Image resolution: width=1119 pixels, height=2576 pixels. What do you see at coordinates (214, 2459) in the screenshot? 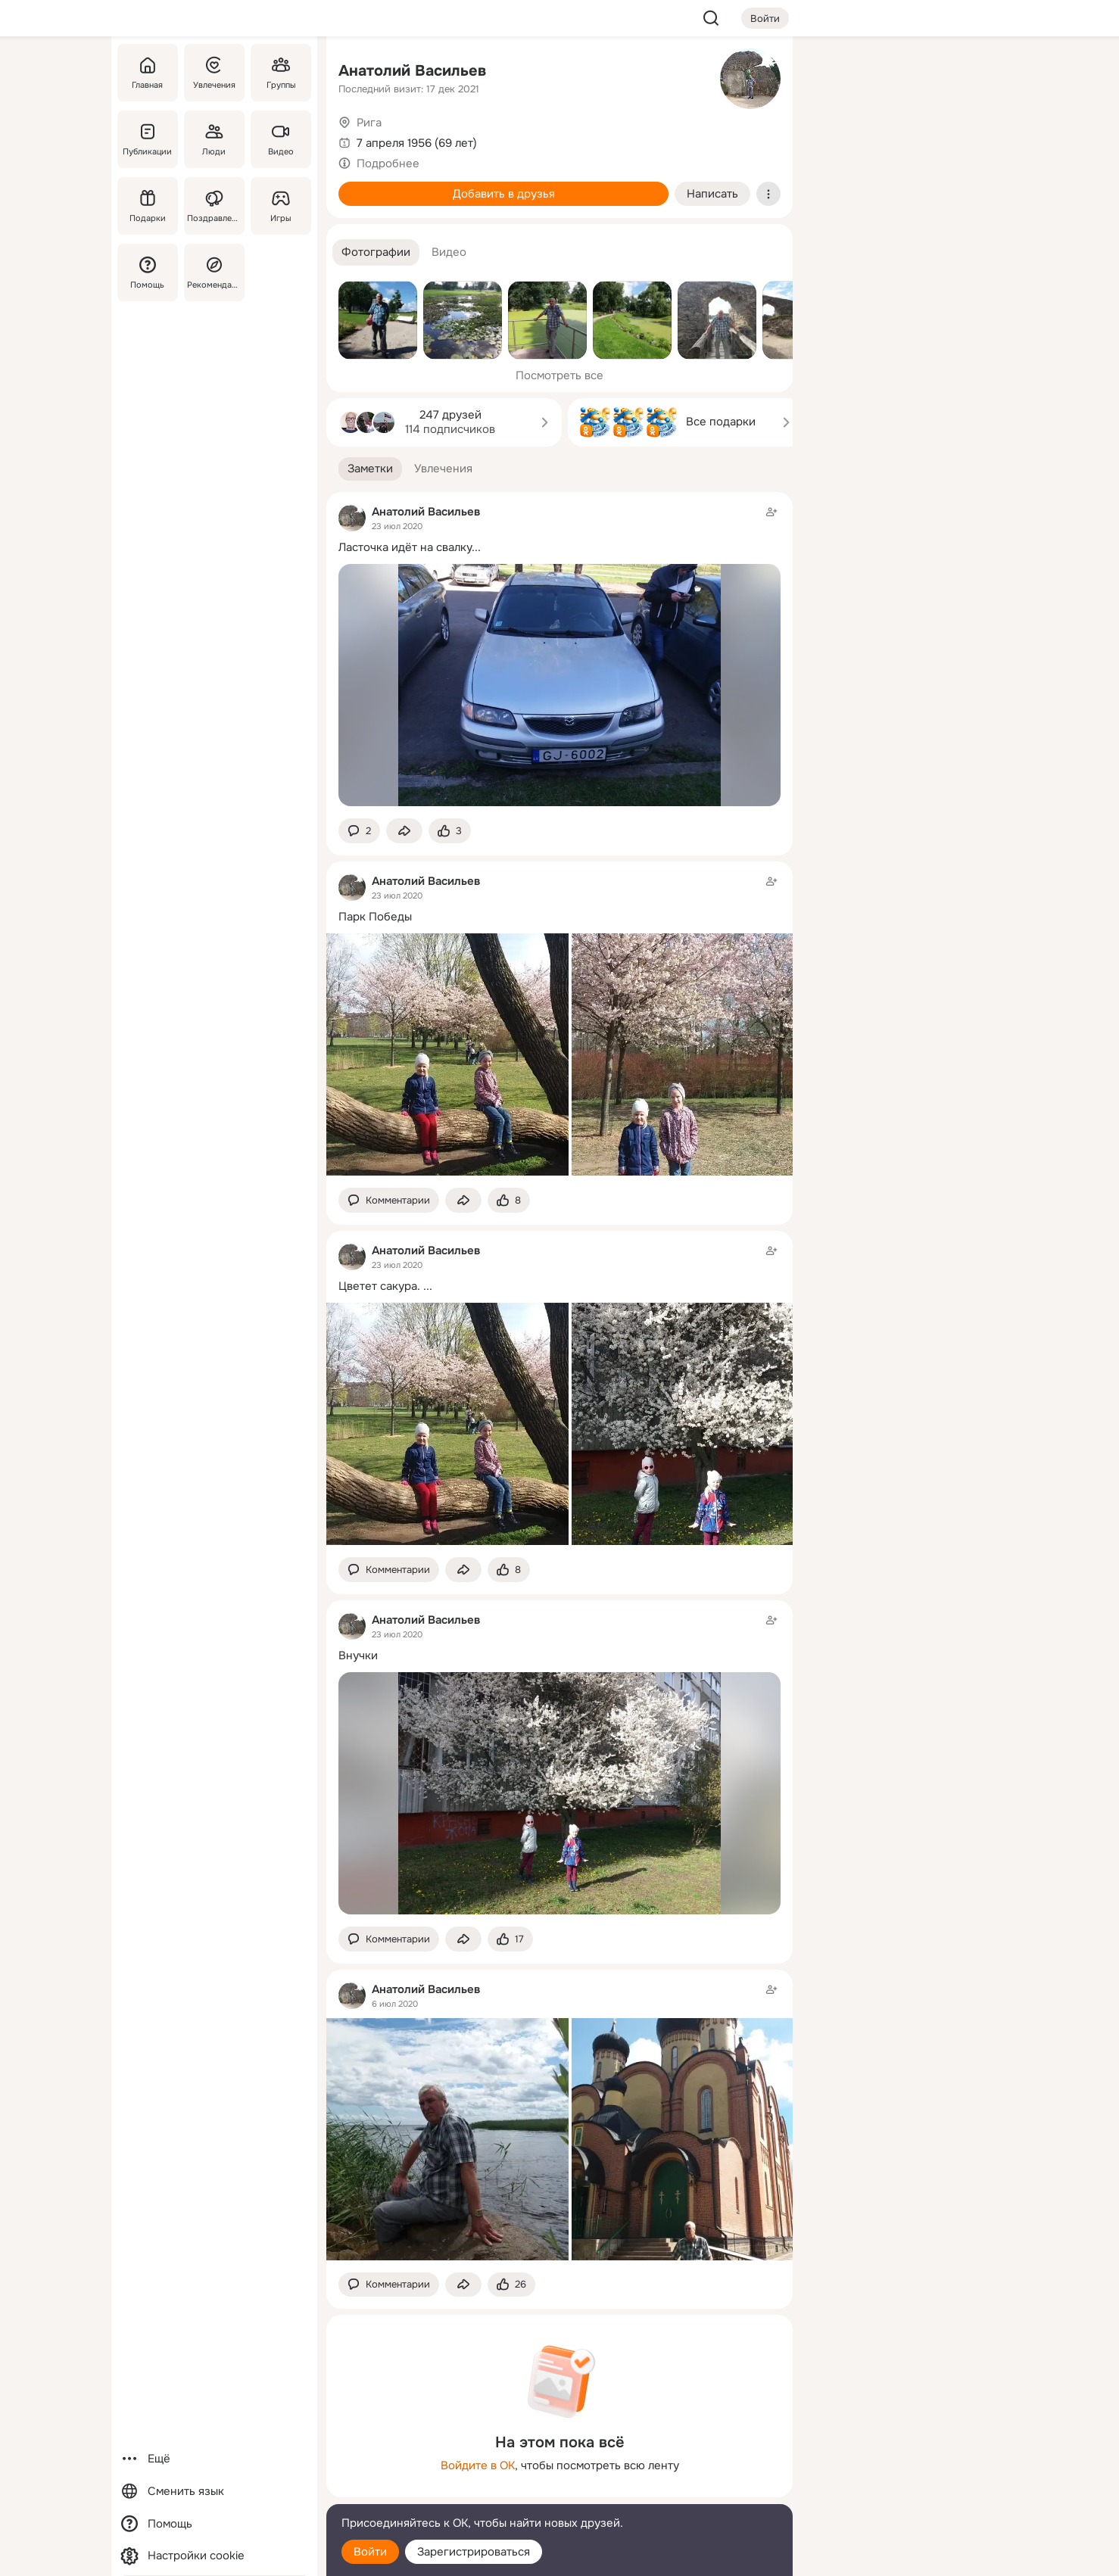
I see `[Ещё]` at bounding box center [214, 2459].